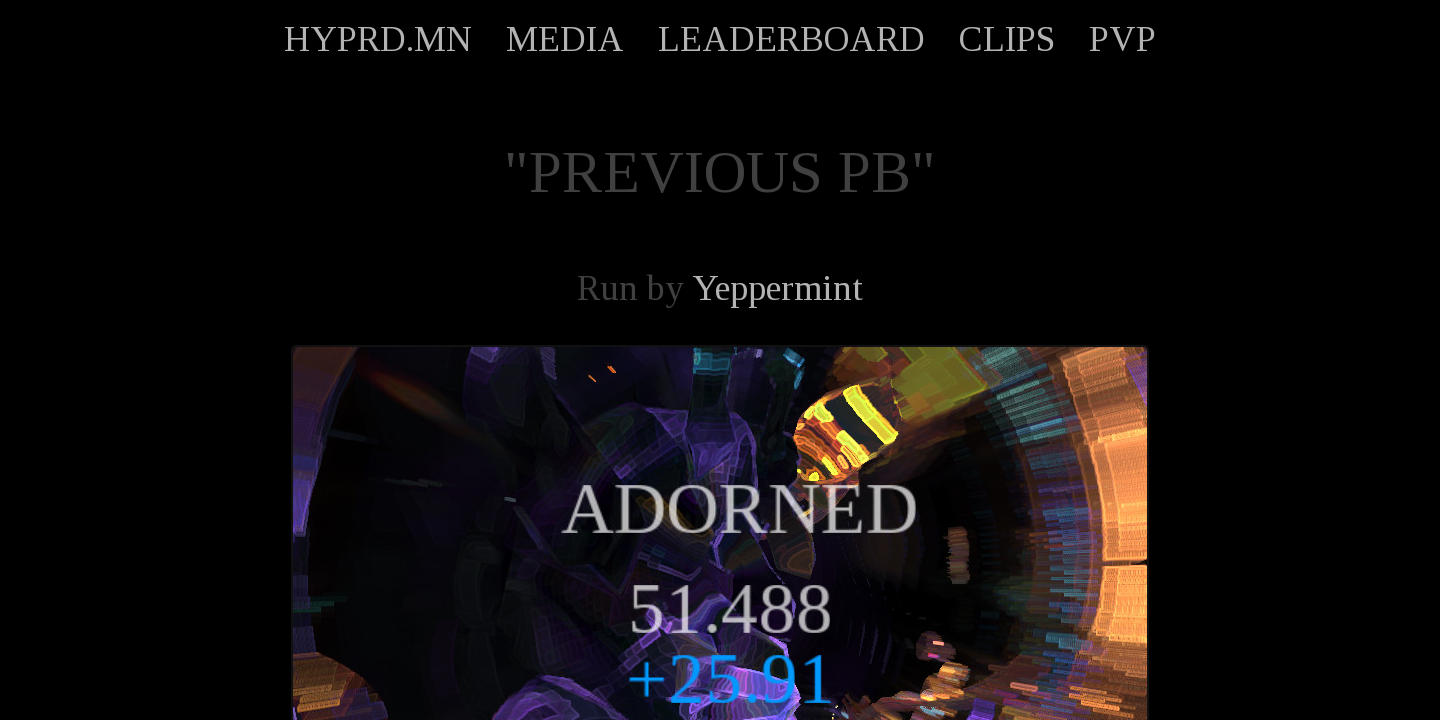 This screenshot has width=1440, height=720. I want to click on PVP, so click(1122, 39).